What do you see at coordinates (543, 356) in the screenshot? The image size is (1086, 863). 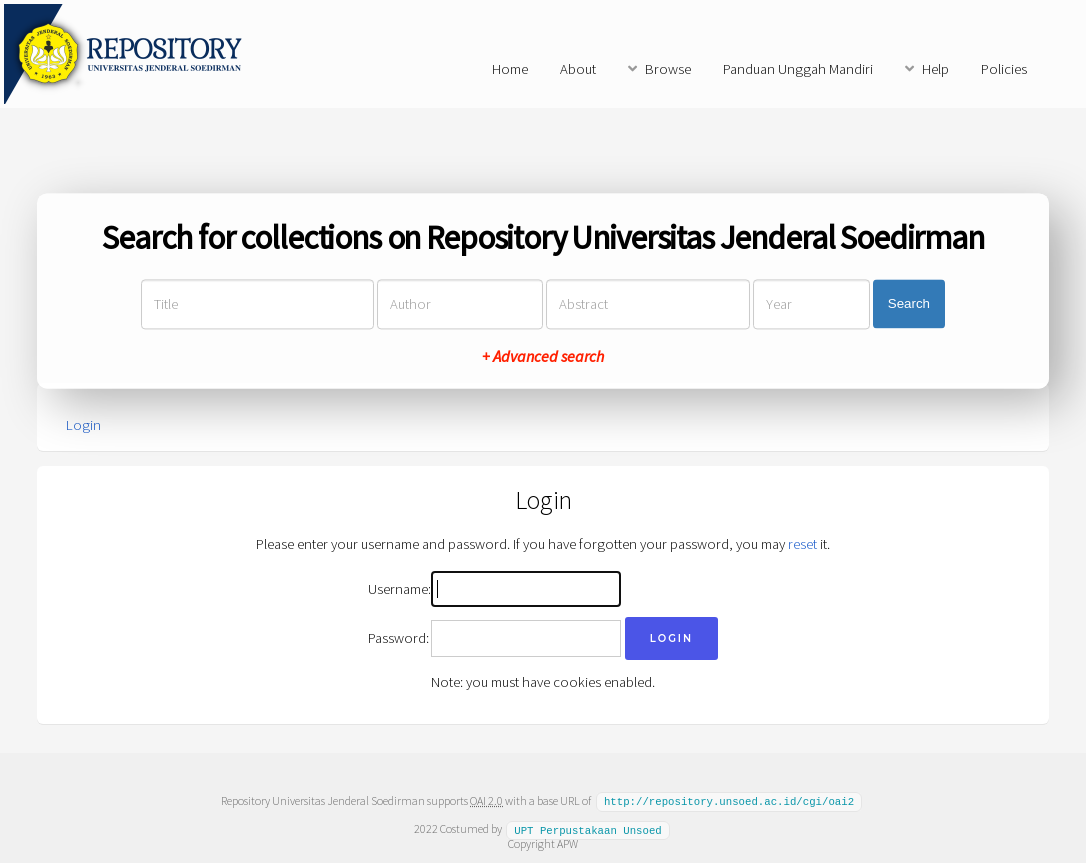 I see `+ Advanced search` at bounding box center [543, 356].